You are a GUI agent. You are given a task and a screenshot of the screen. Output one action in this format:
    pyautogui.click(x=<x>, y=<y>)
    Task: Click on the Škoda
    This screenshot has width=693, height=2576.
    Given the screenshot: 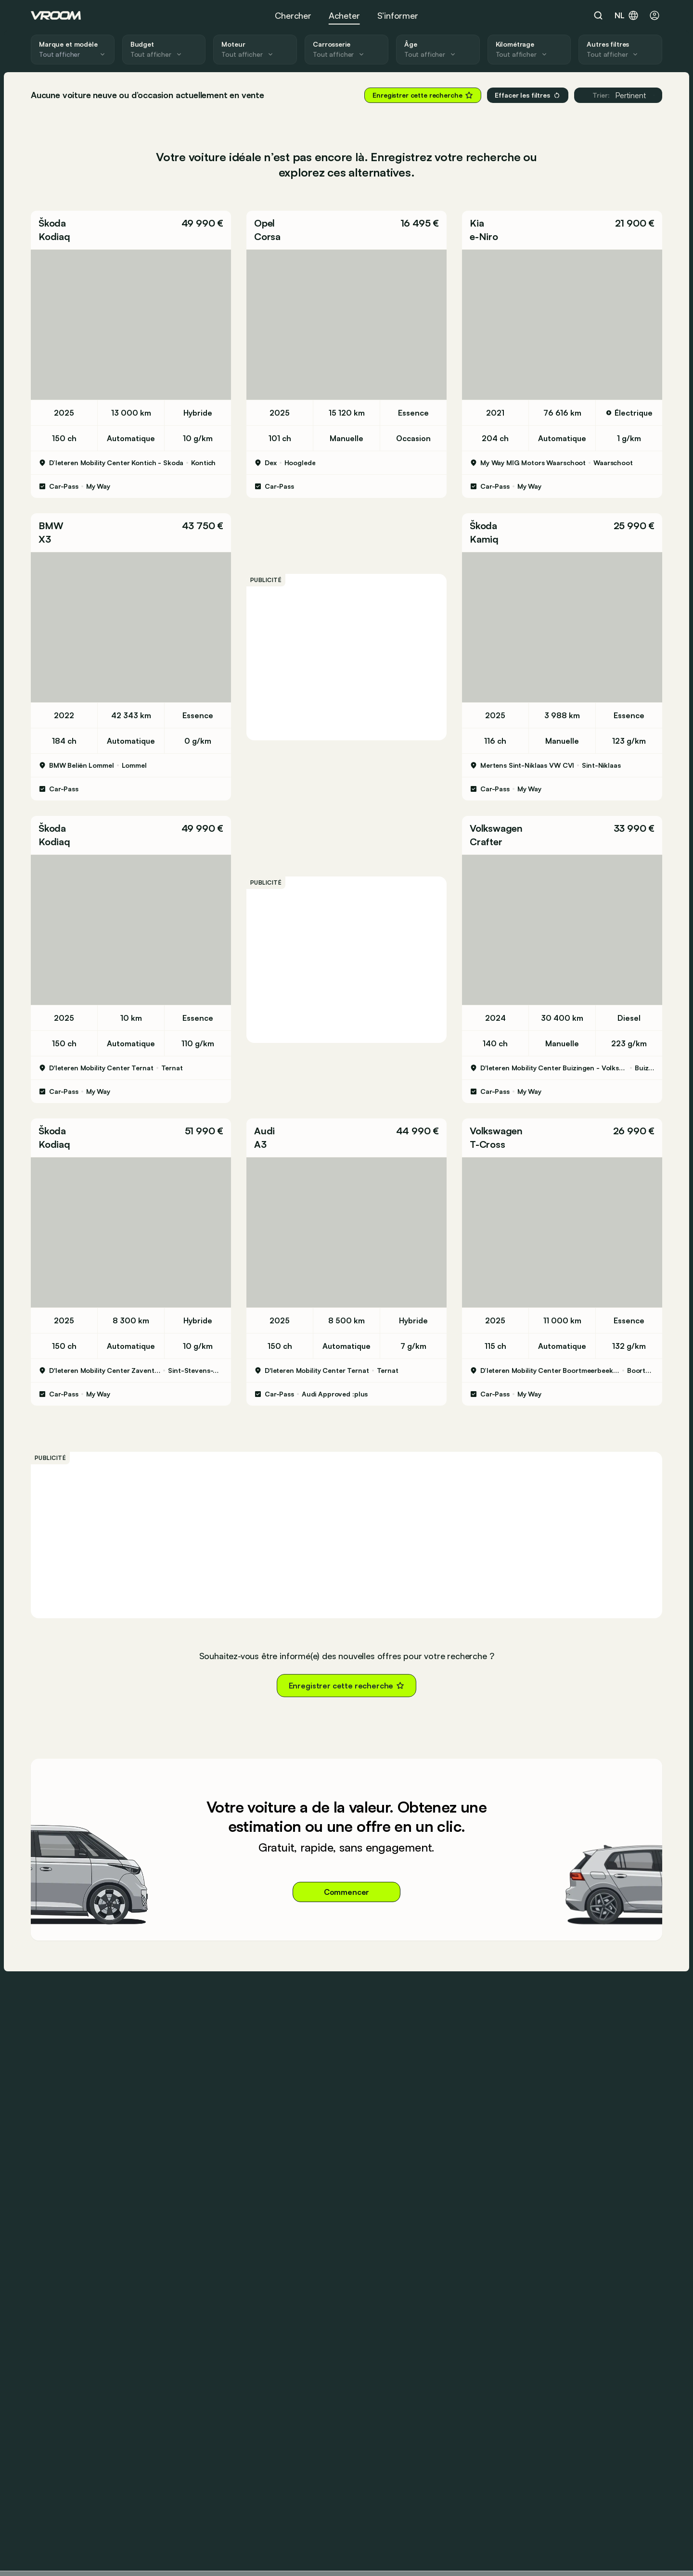 What is the action you would take?
    pyautogui.click(x=52, y=223)
    